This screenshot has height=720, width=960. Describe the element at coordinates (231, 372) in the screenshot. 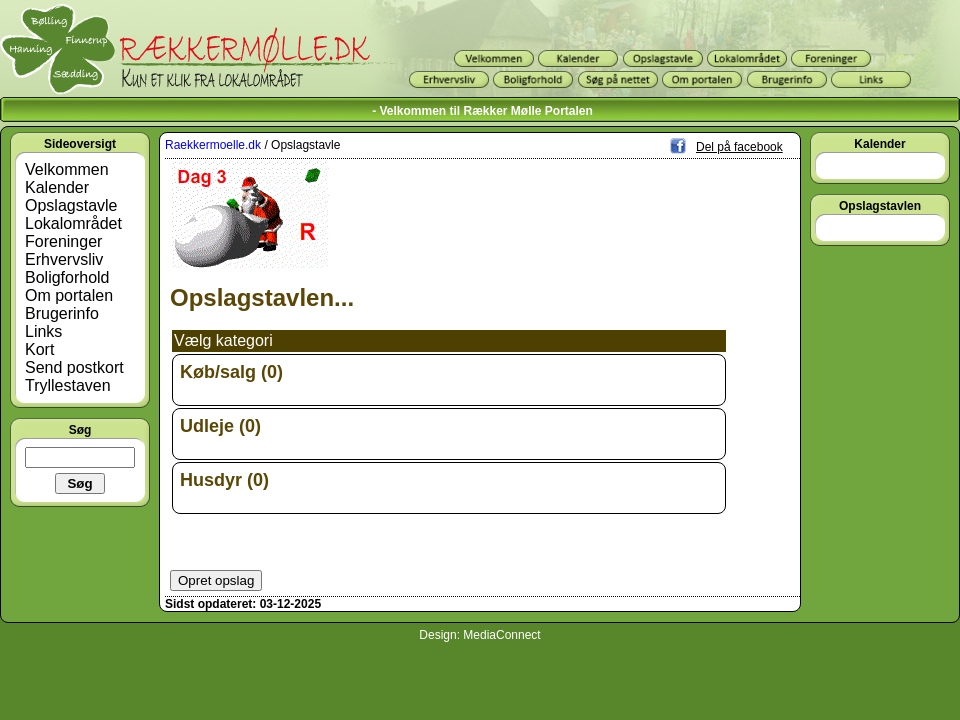

I see `Køb/salg (0)` at that location.